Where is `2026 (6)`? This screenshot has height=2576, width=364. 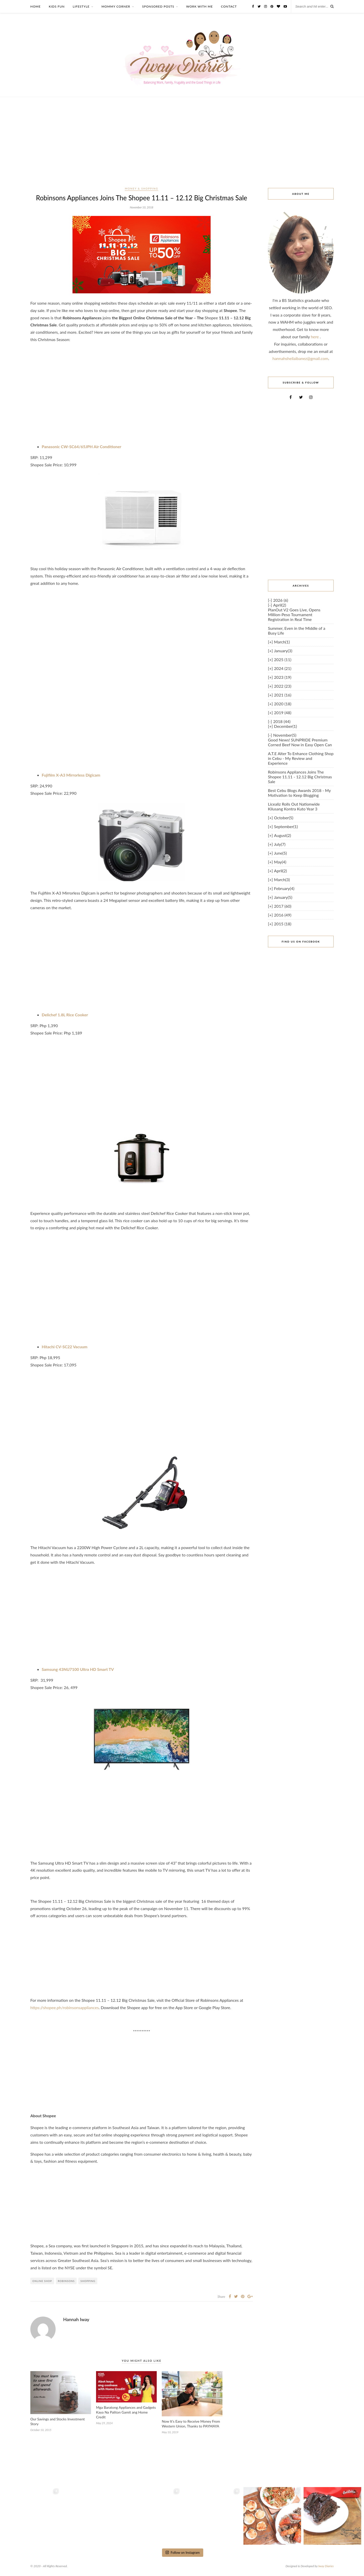
2026 (6) is located at coordinates (280, 600).